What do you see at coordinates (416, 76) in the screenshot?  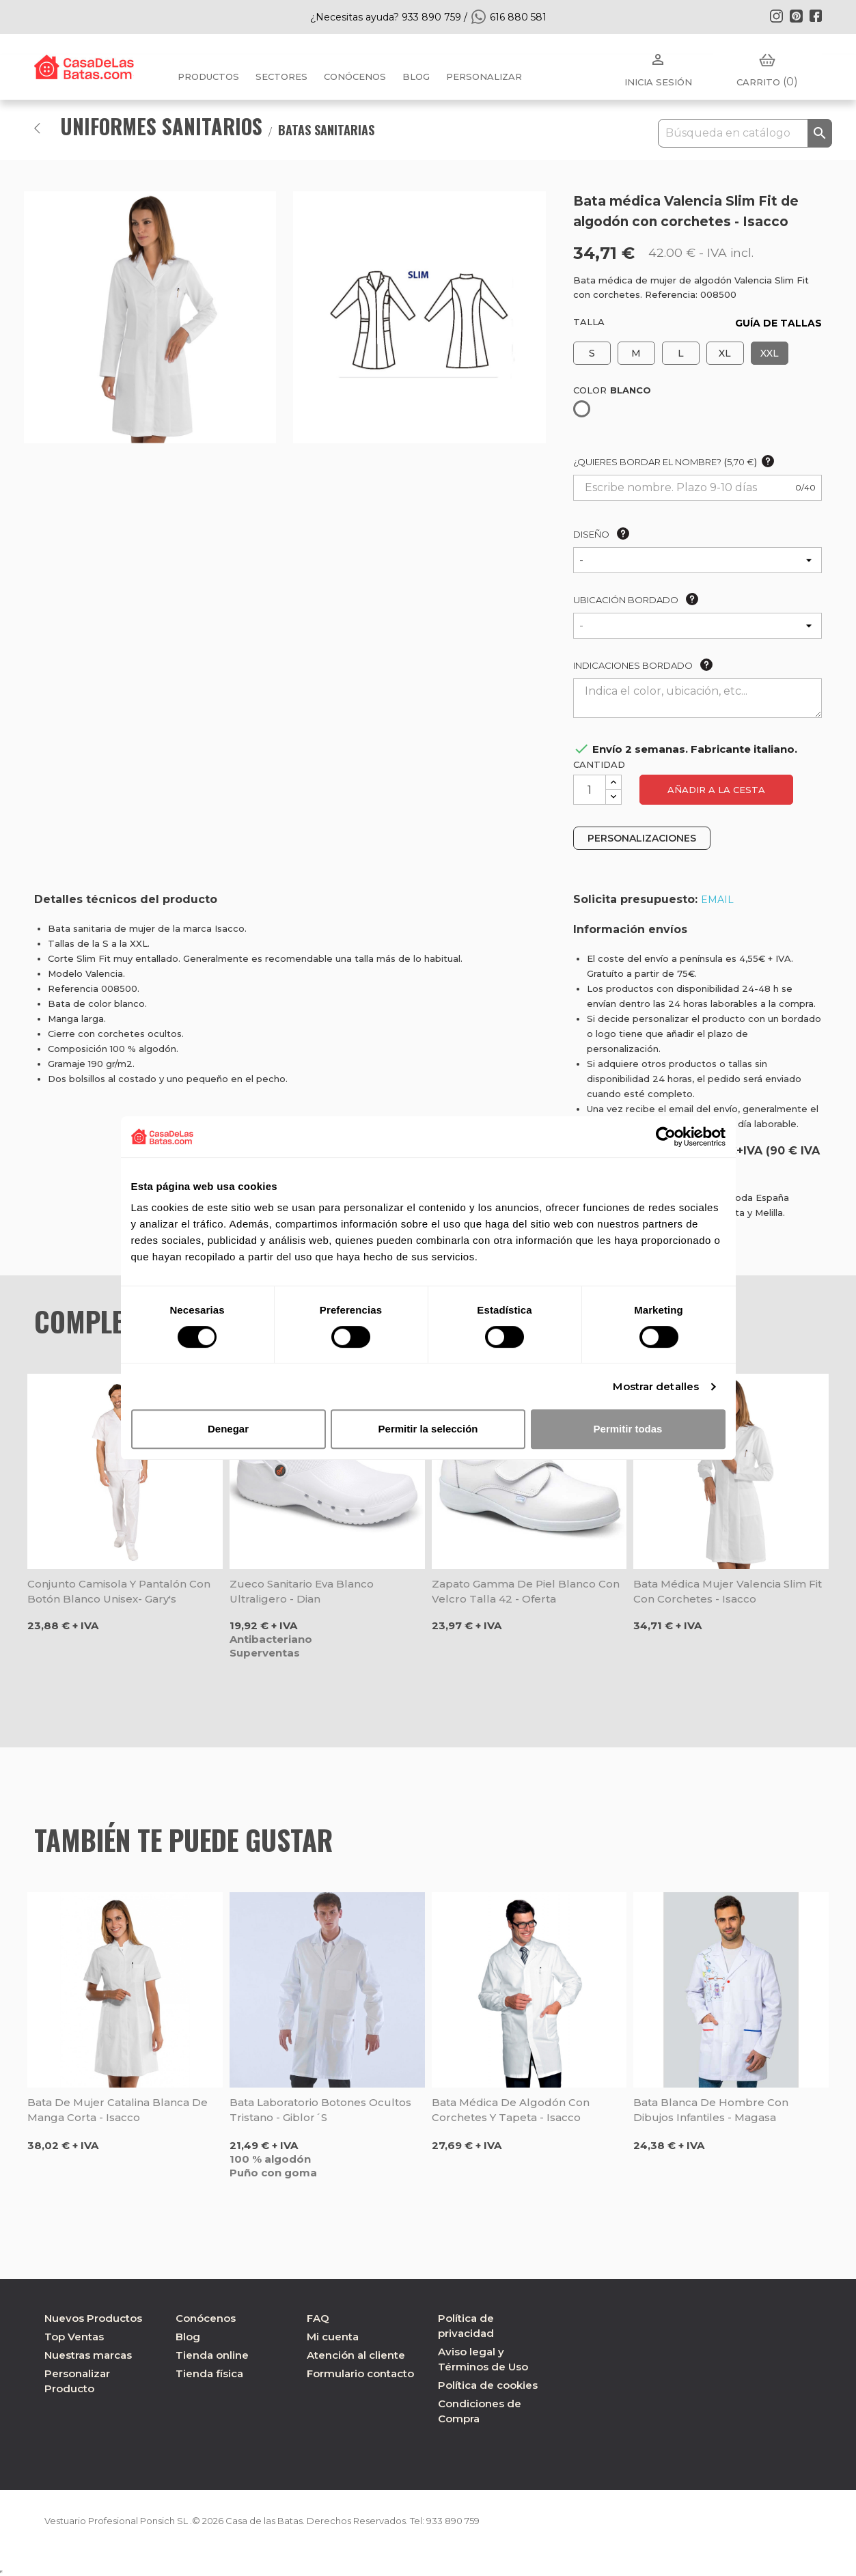 I see `BLOG` at bounding box center [416, 76].